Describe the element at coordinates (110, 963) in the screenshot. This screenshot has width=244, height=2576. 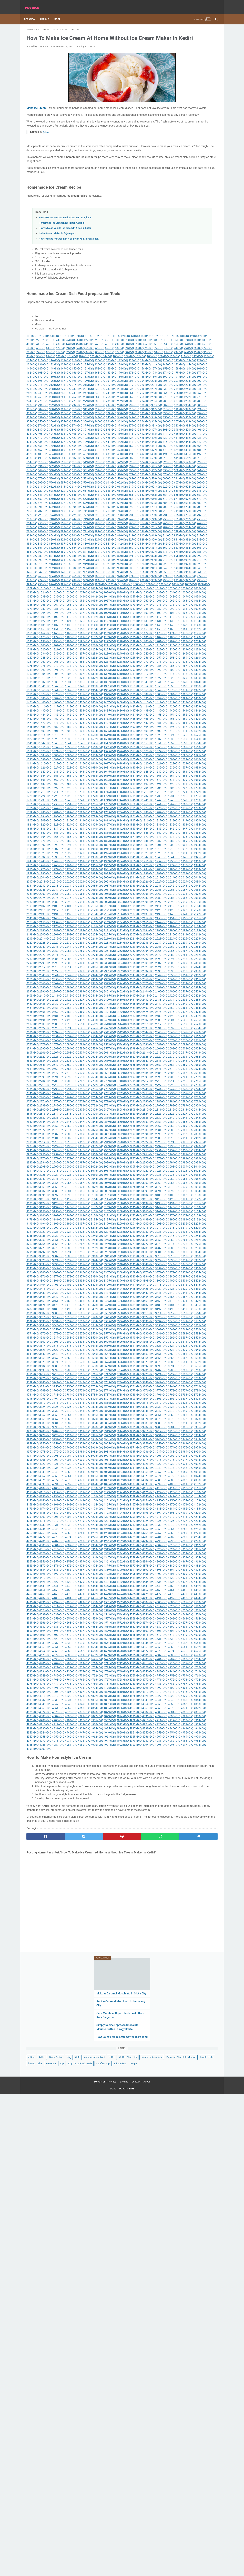
I see `1602+DrQ` at that location.